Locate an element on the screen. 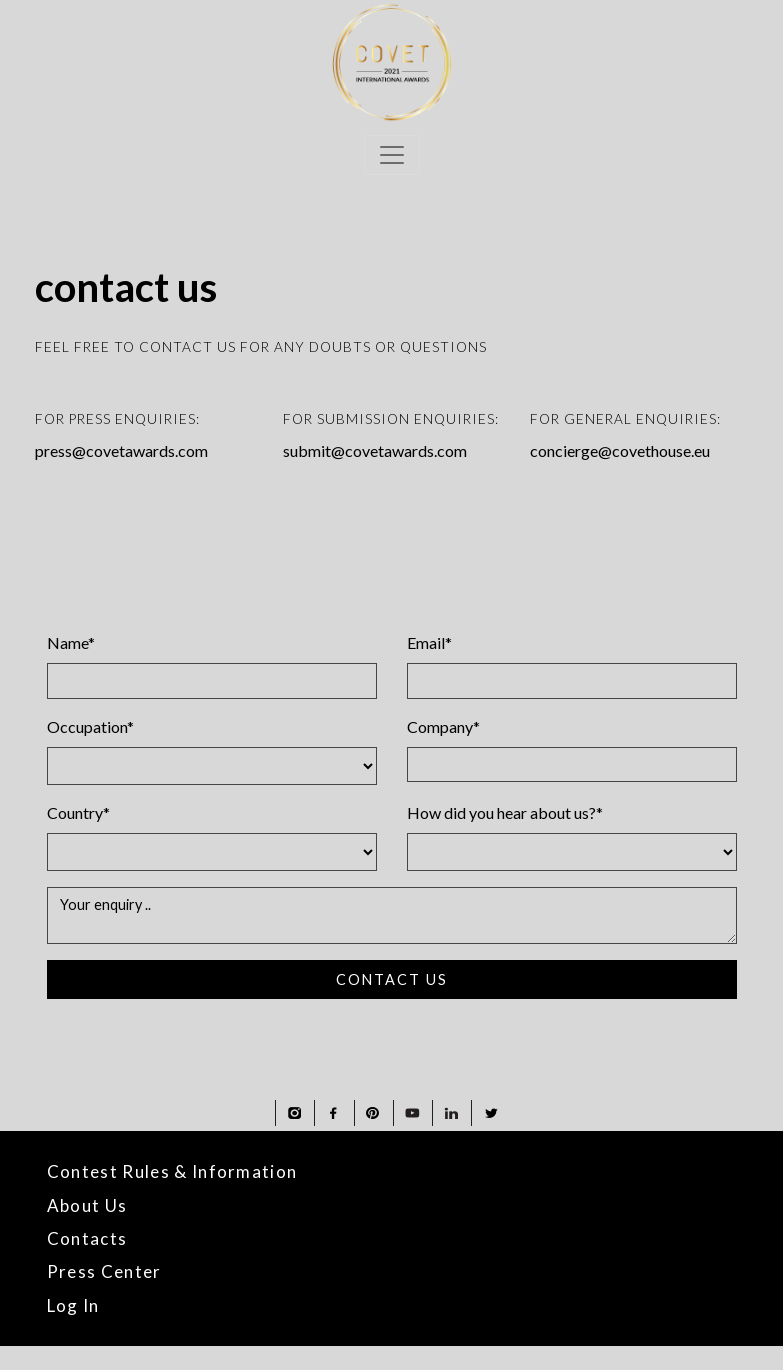  Country* is located at coordinates (78, 812).